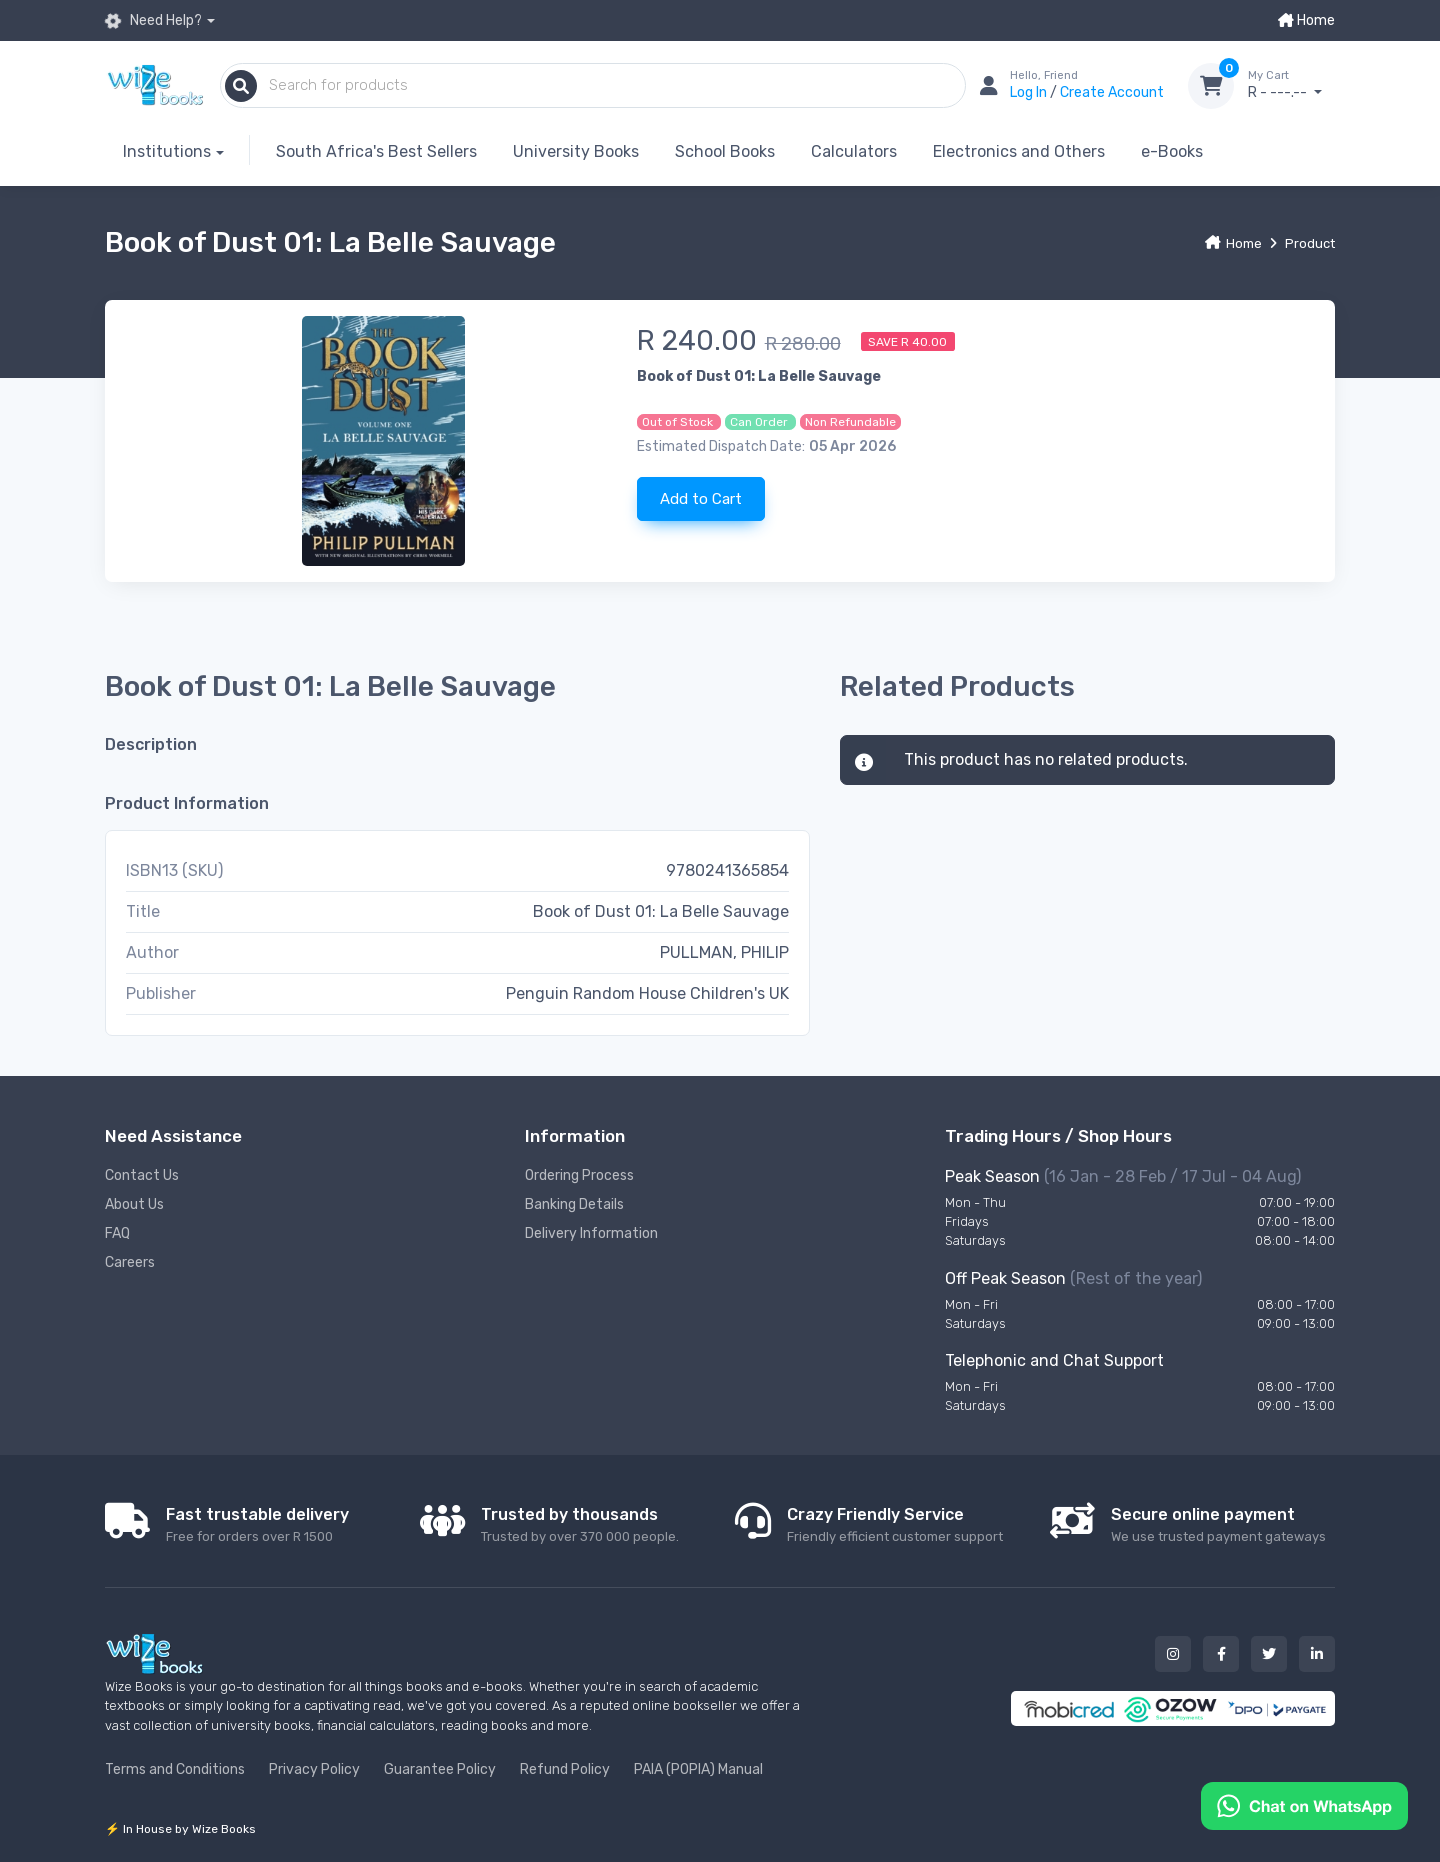 This screenshot has height=1862, width=1440. Describe the element at coordinates (117, 1233) in the screenshot. I see `FAQ` at that location.